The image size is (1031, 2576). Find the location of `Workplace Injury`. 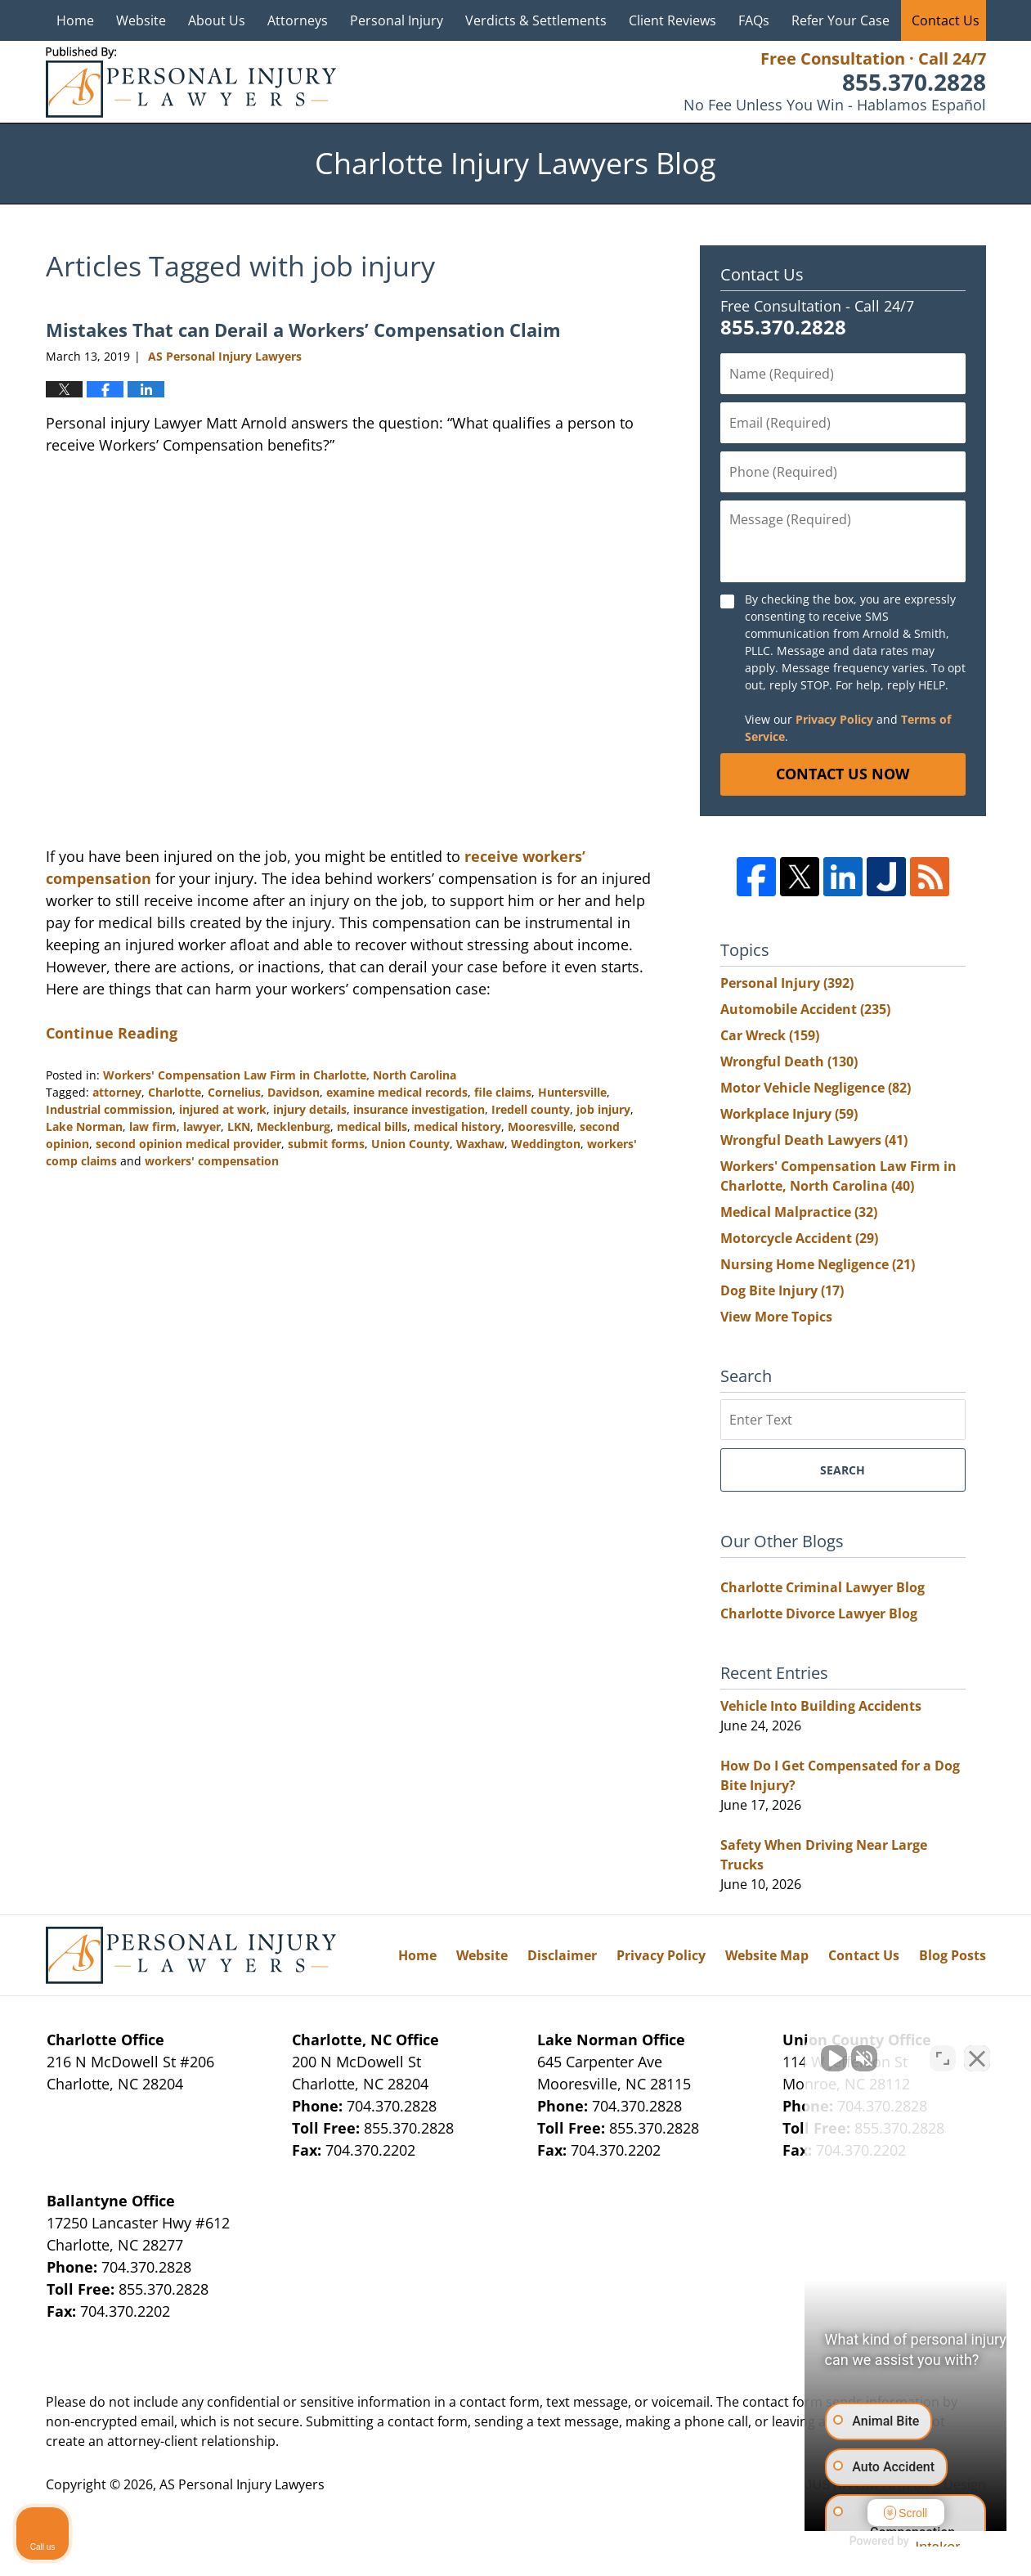

Workplace Injury is located at coordinates (789, 1114).